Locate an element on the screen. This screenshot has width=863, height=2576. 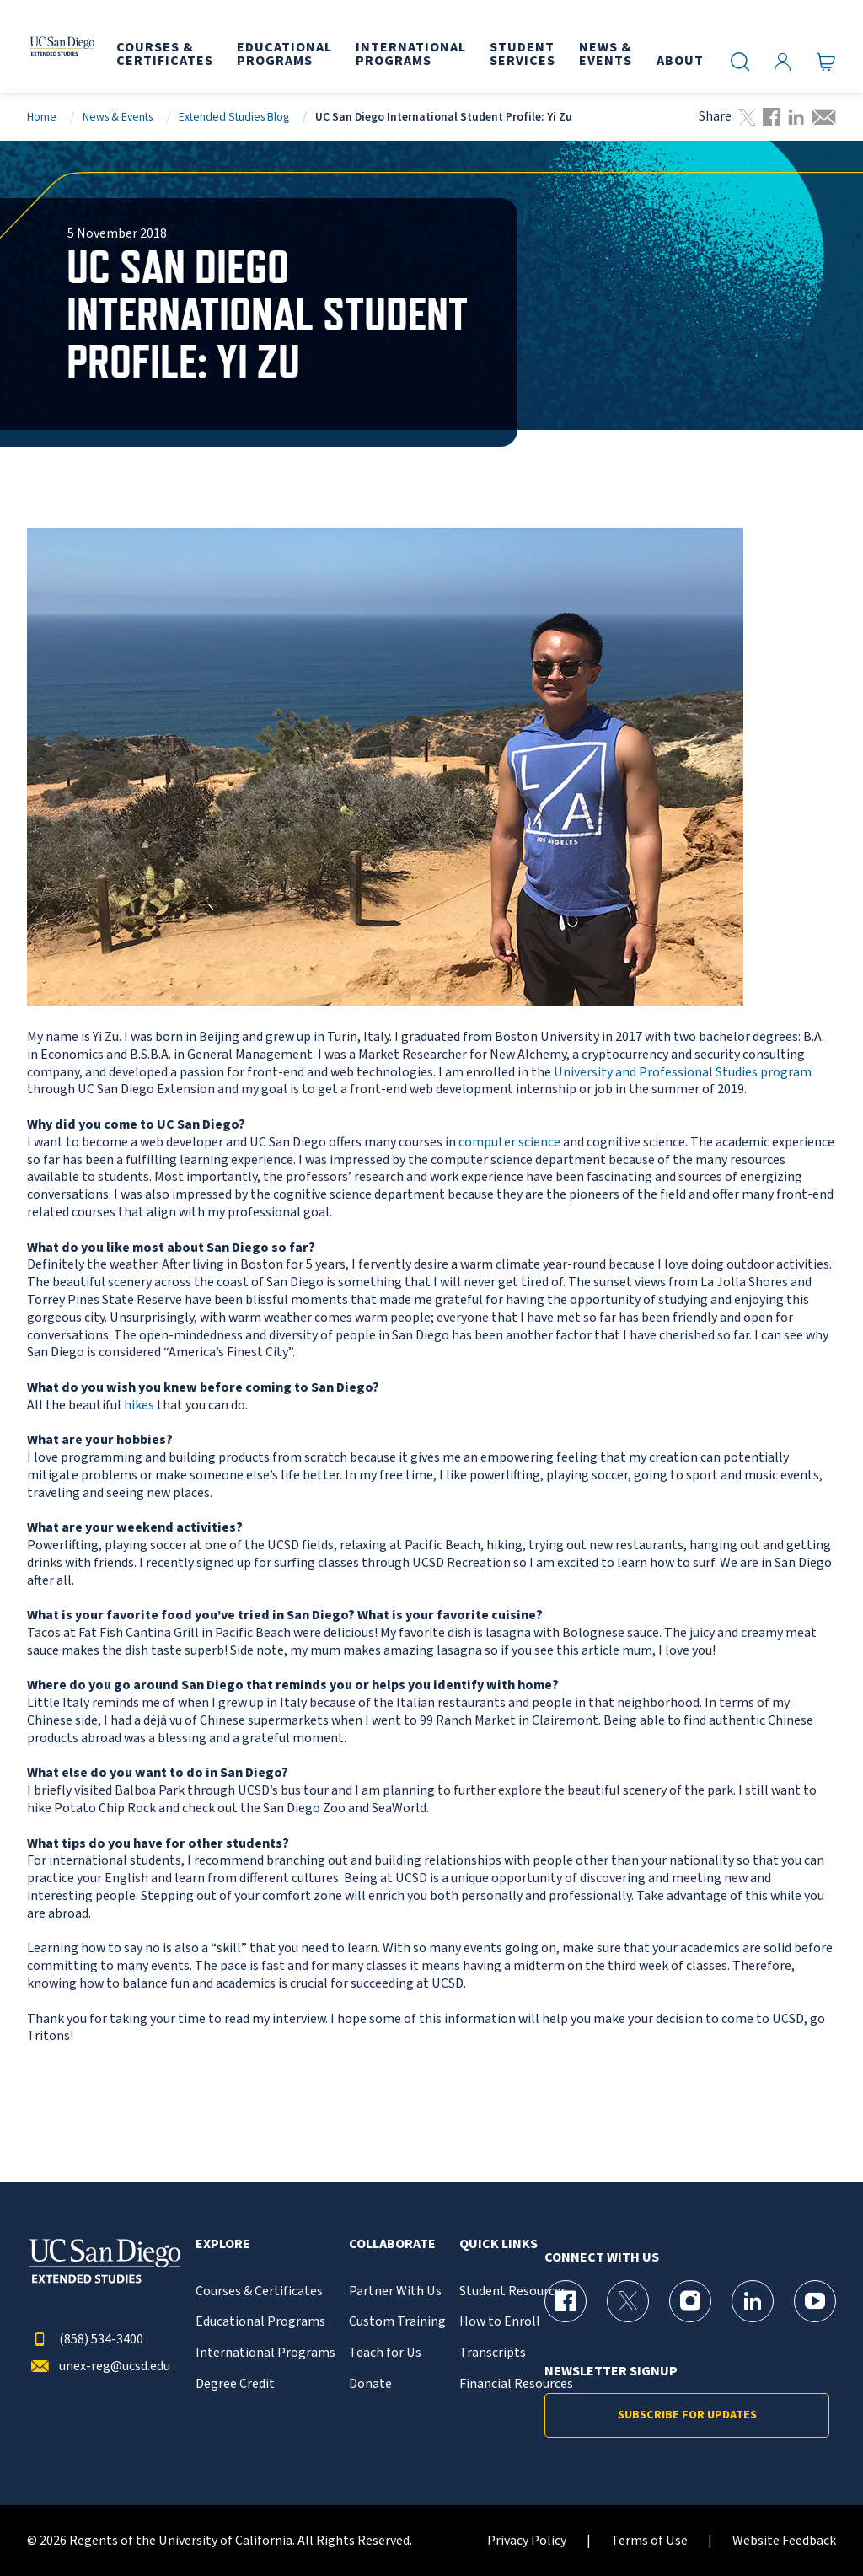
Explore [button] is located at coordinates (223, 2244).